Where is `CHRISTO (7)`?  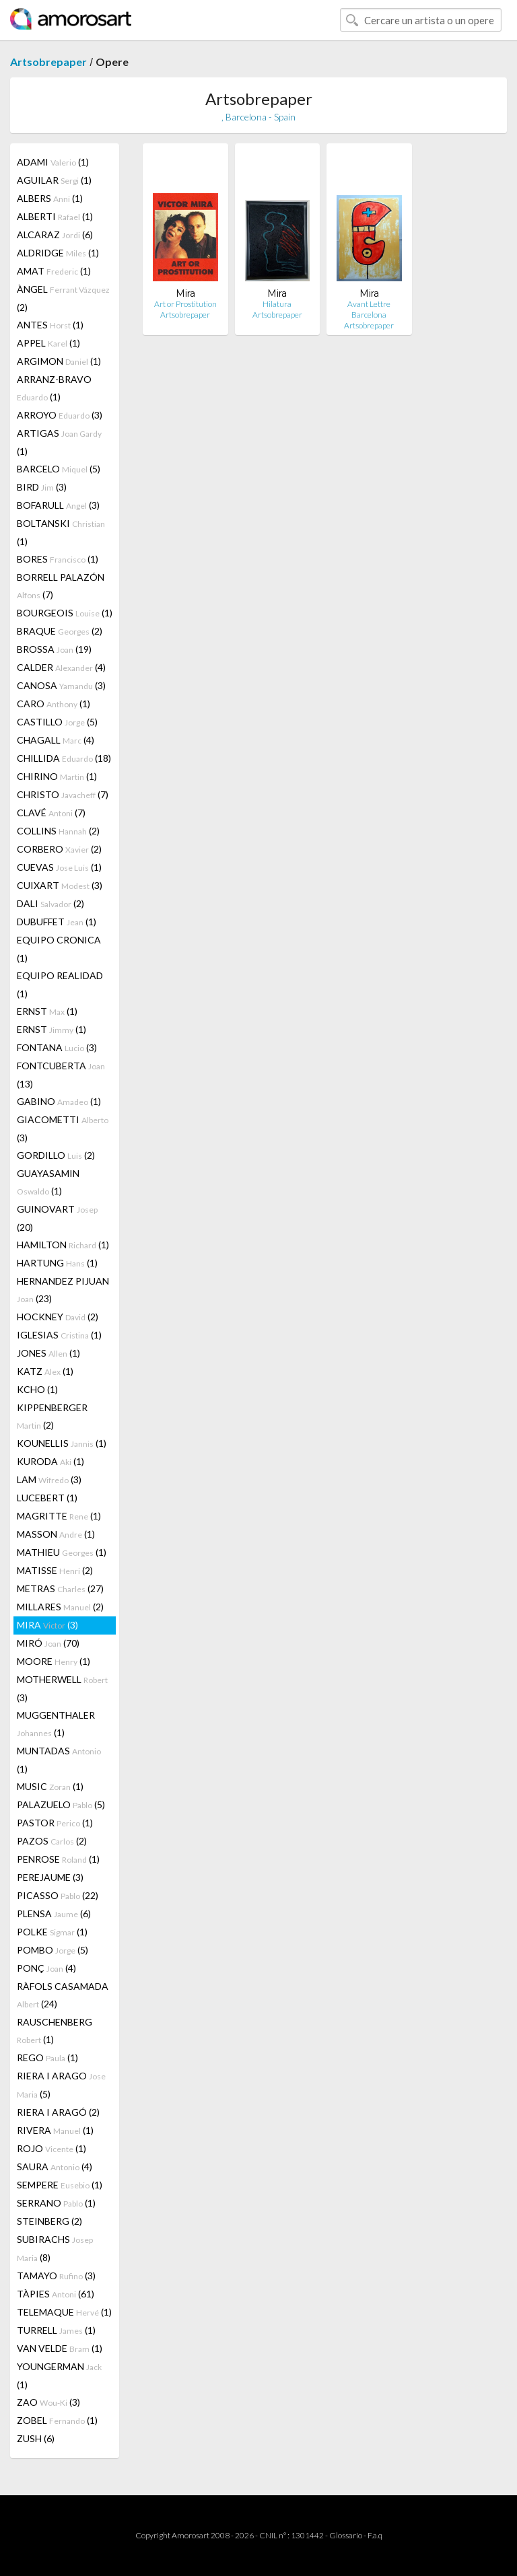 CHRISTO (7) is located at coordinates (62, 794).